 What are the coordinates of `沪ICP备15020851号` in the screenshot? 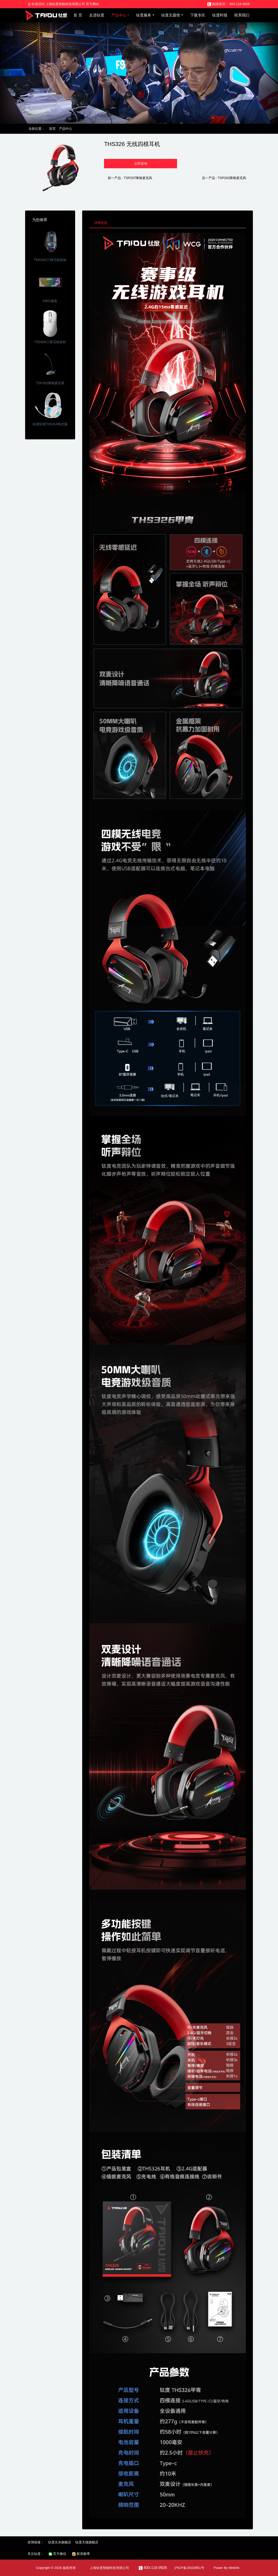 It's located at (189, 2568).